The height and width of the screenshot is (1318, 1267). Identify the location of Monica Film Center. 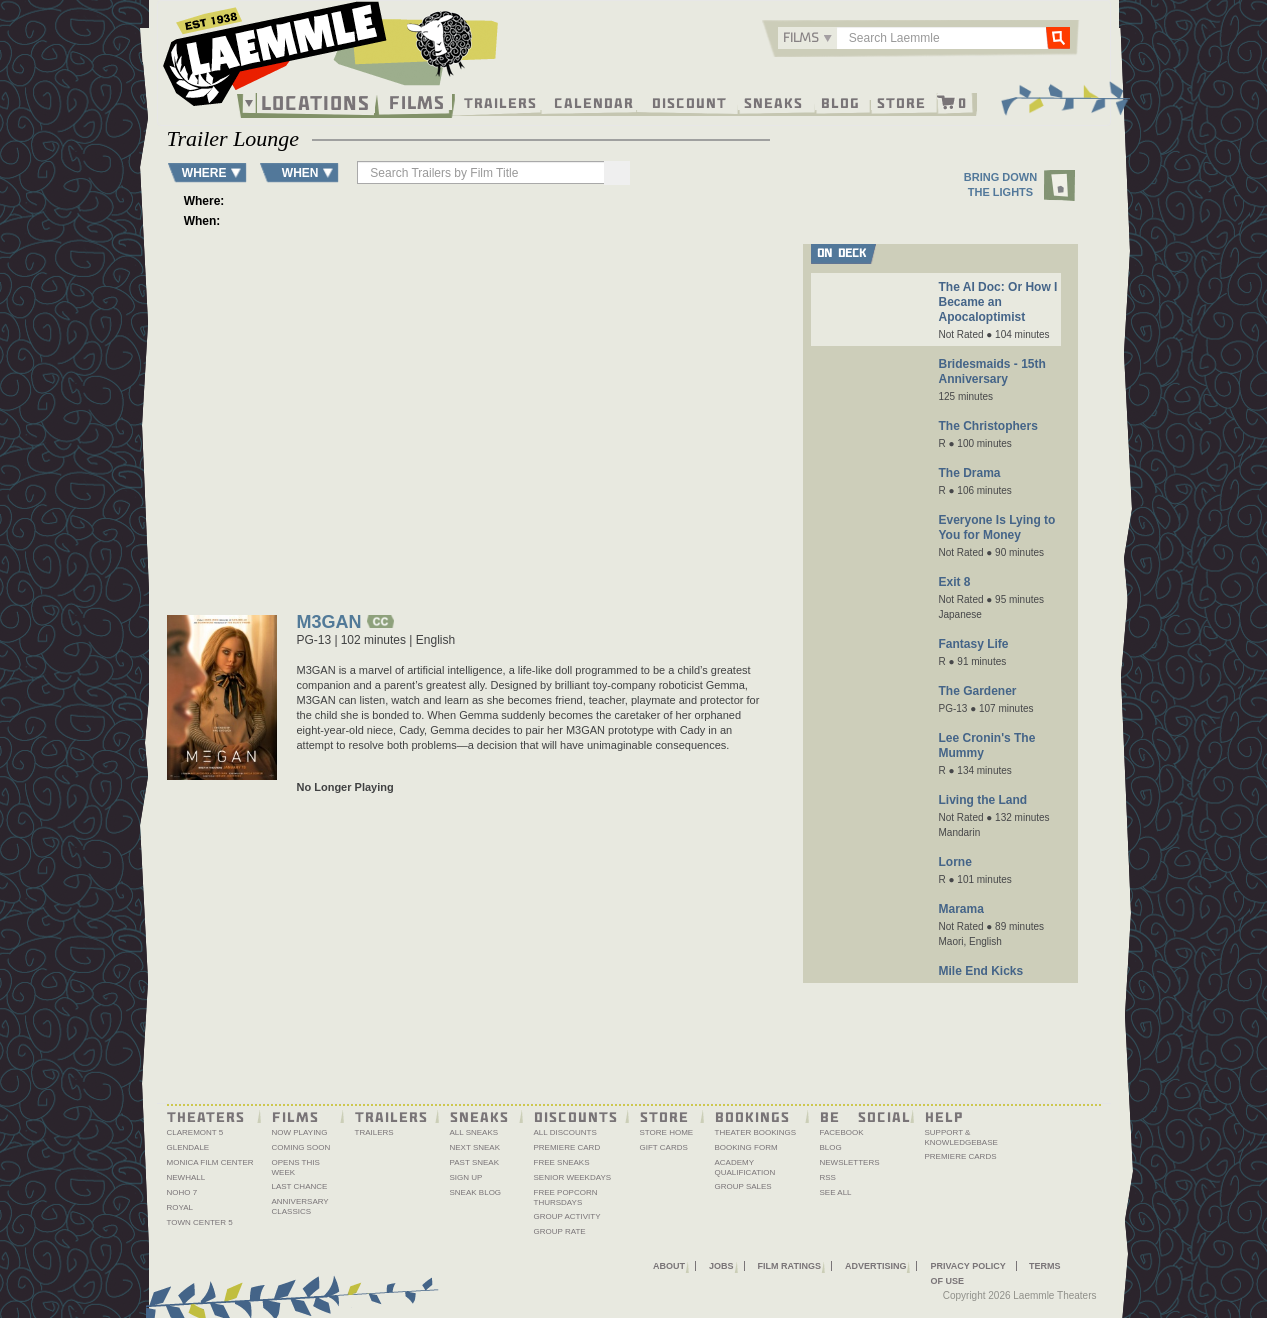
(210, 1162).